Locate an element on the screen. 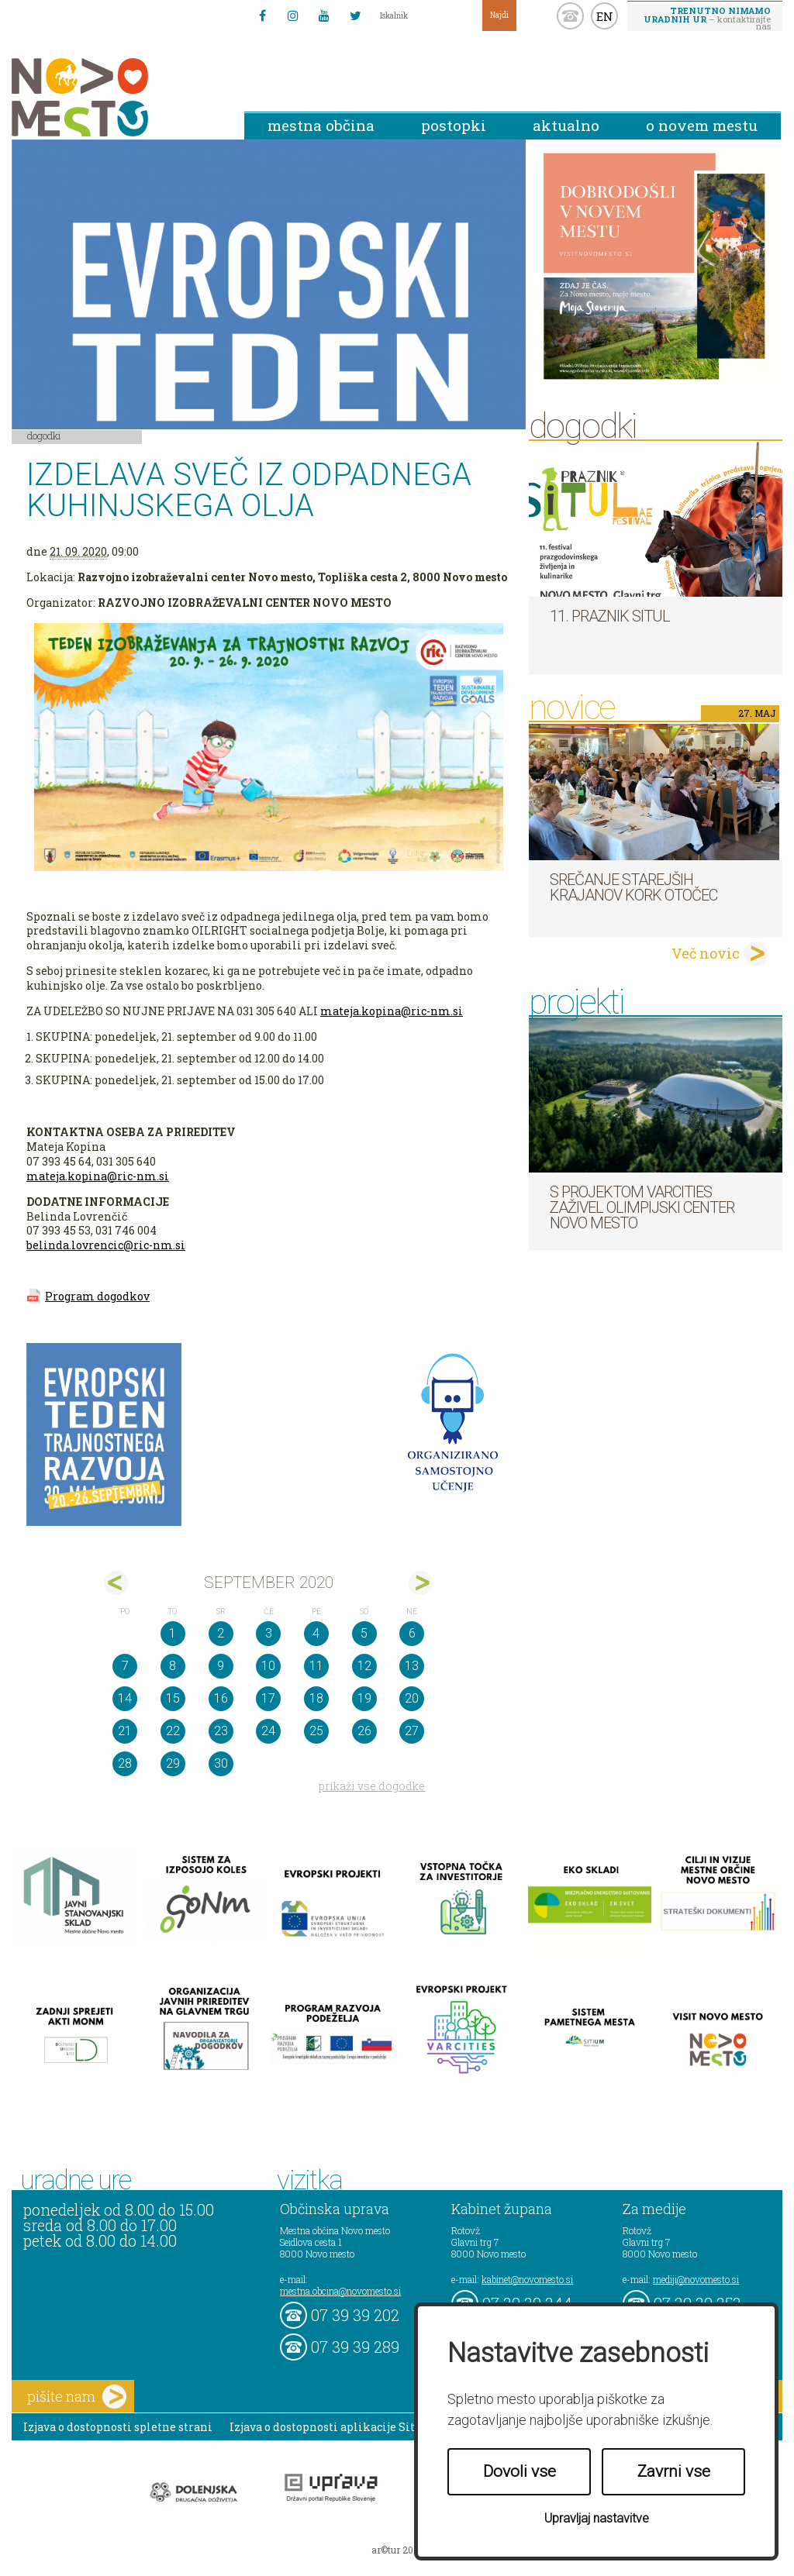  pišite nam is located at coordinates (76, 2397).